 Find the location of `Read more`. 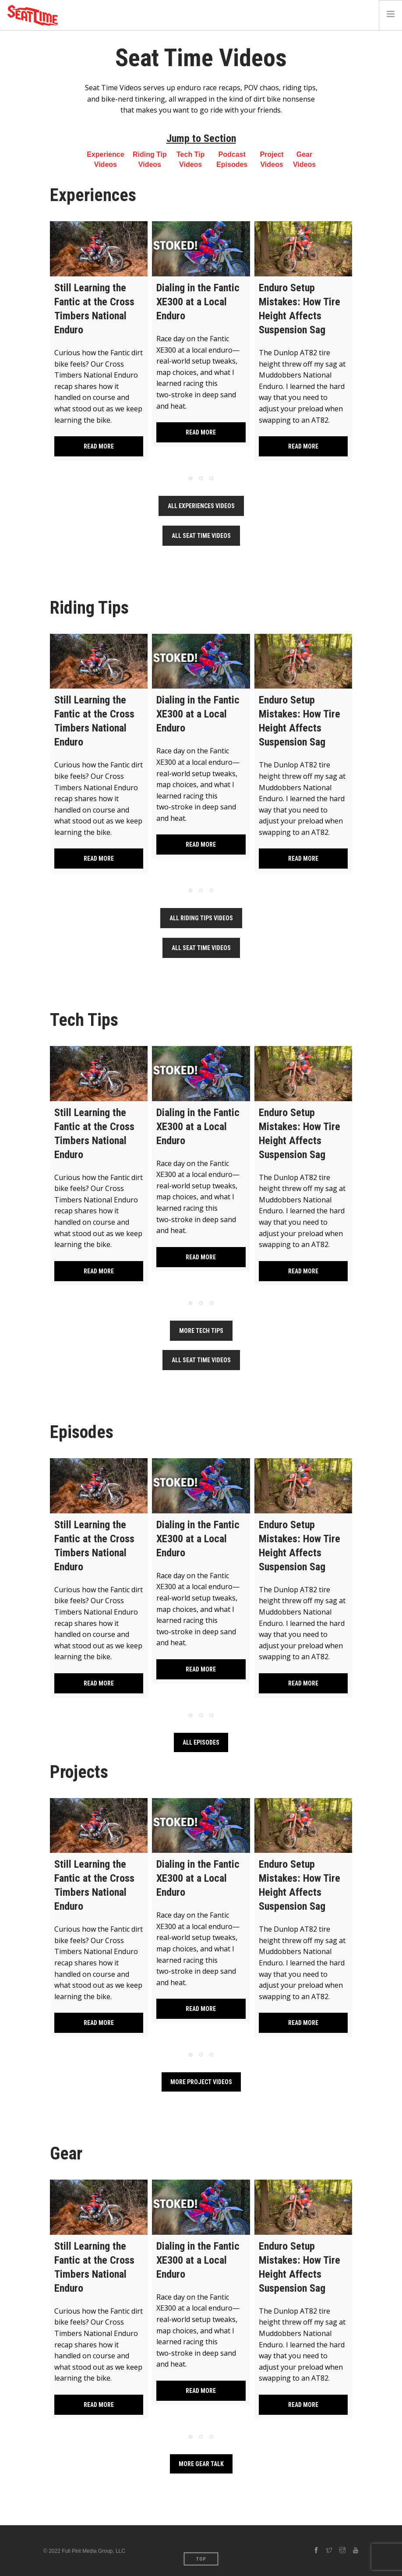

Read more is located at coordinates (99, 446).